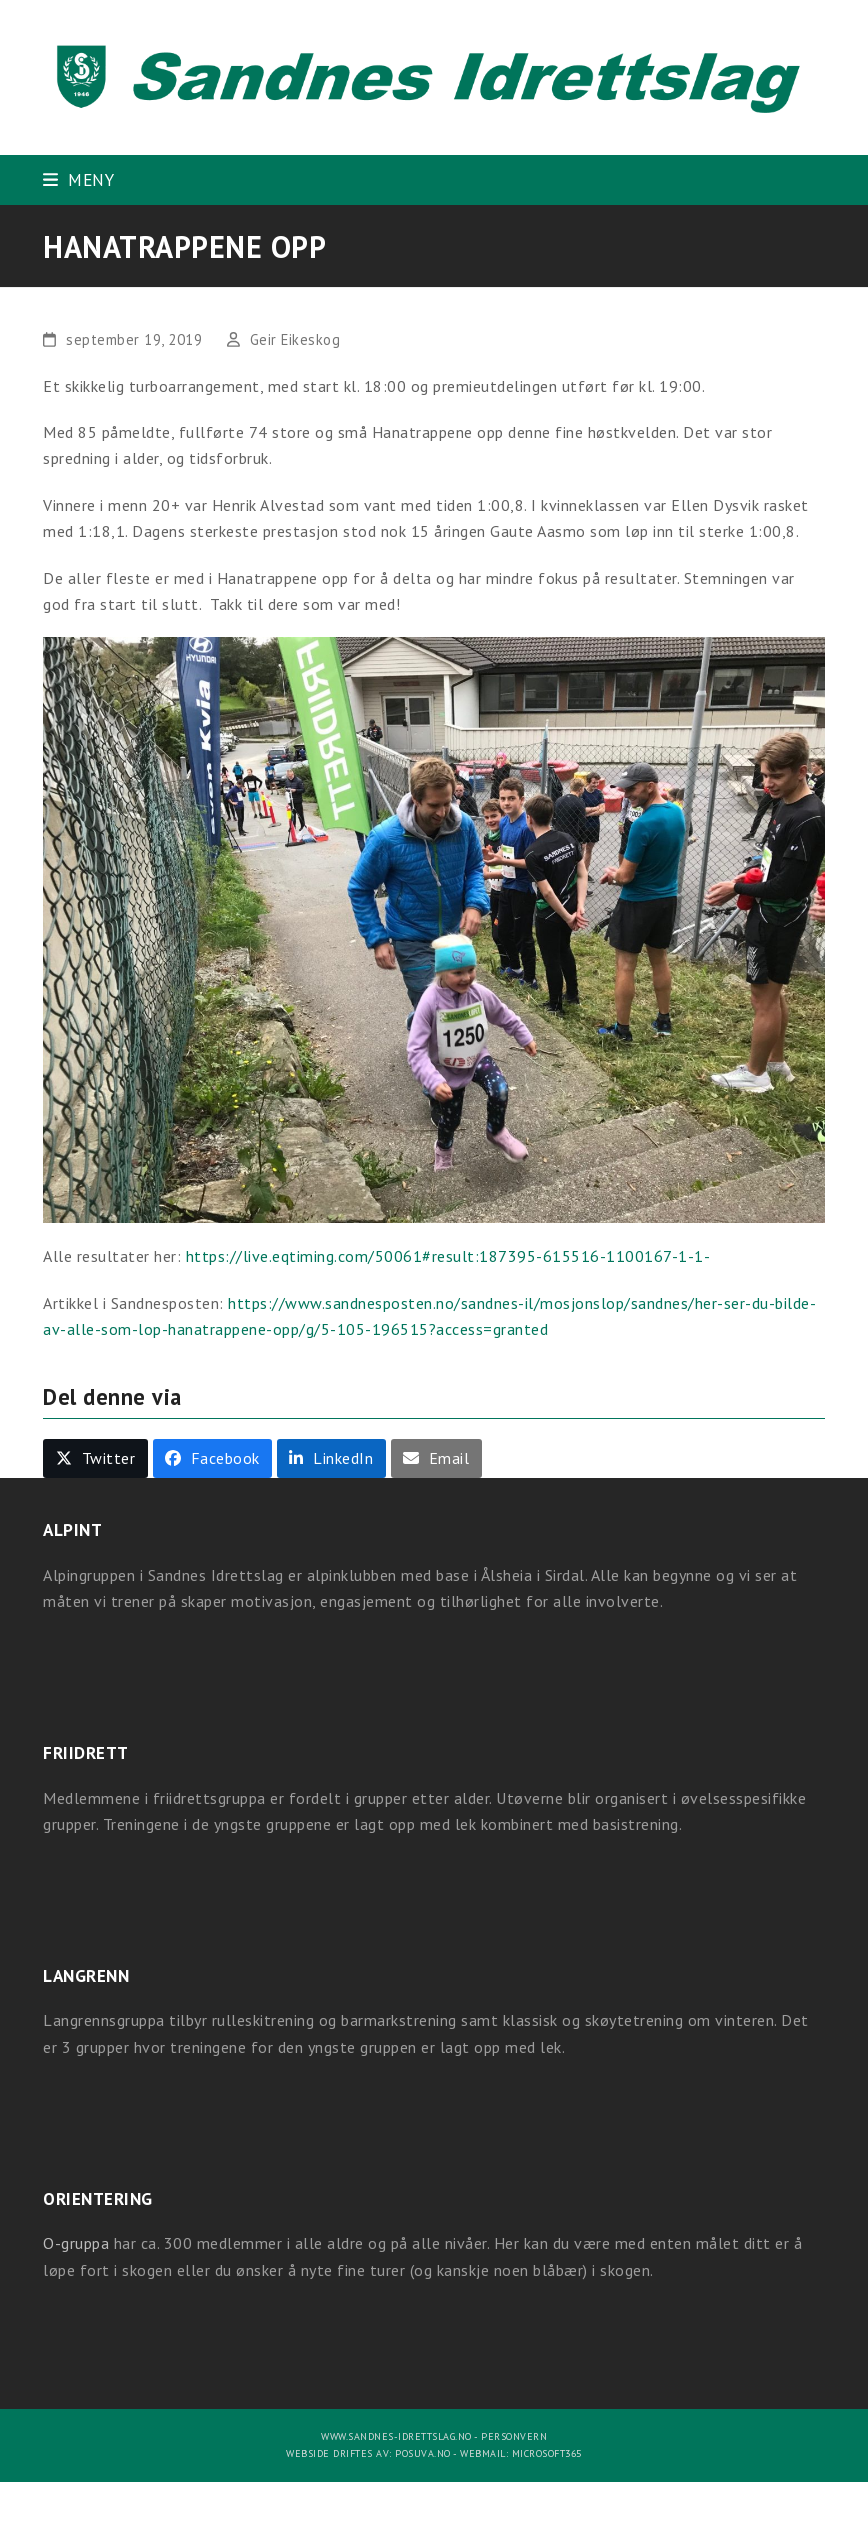  What do you see at coordinates (295, 339) in the screenshot?
I see `Geir Eikeskog` at bounding box center [295, 339].